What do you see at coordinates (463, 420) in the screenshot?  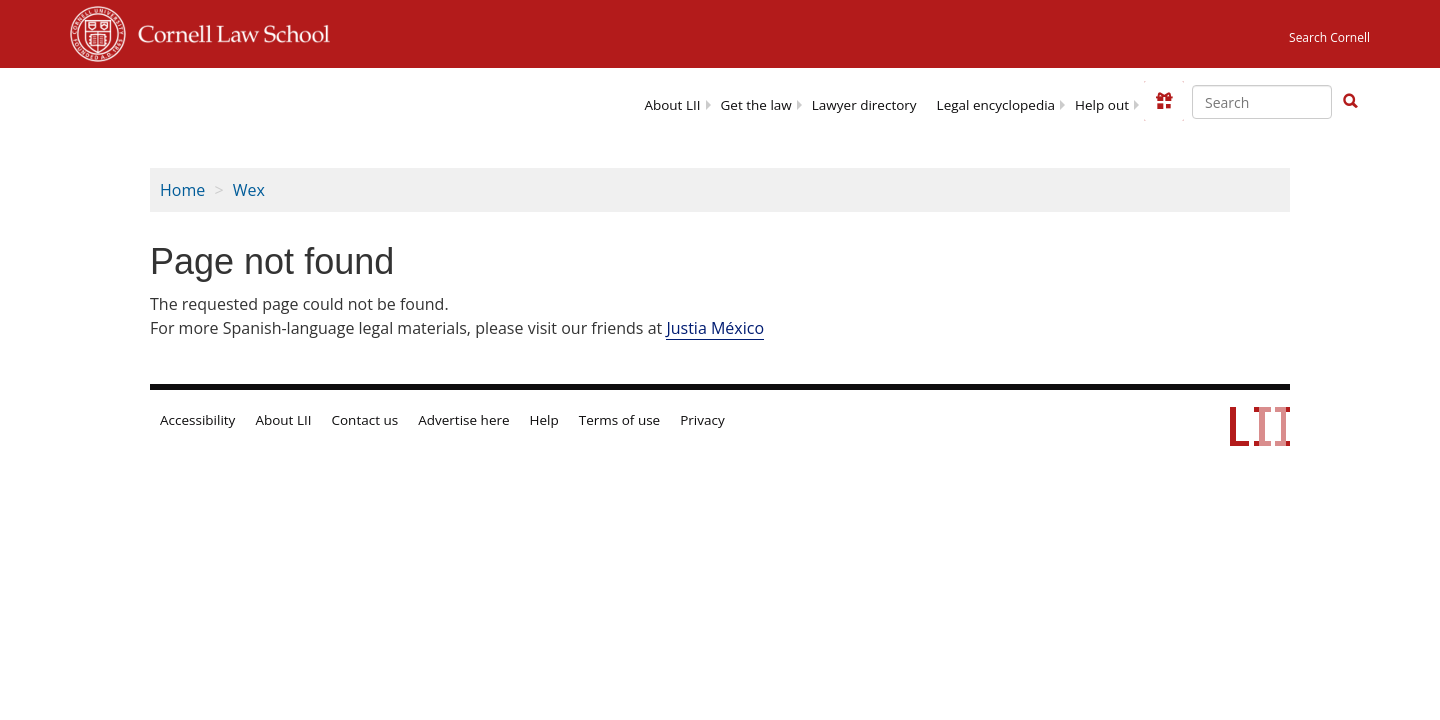 I see `Advertise here` at bounding box center [463, 420].